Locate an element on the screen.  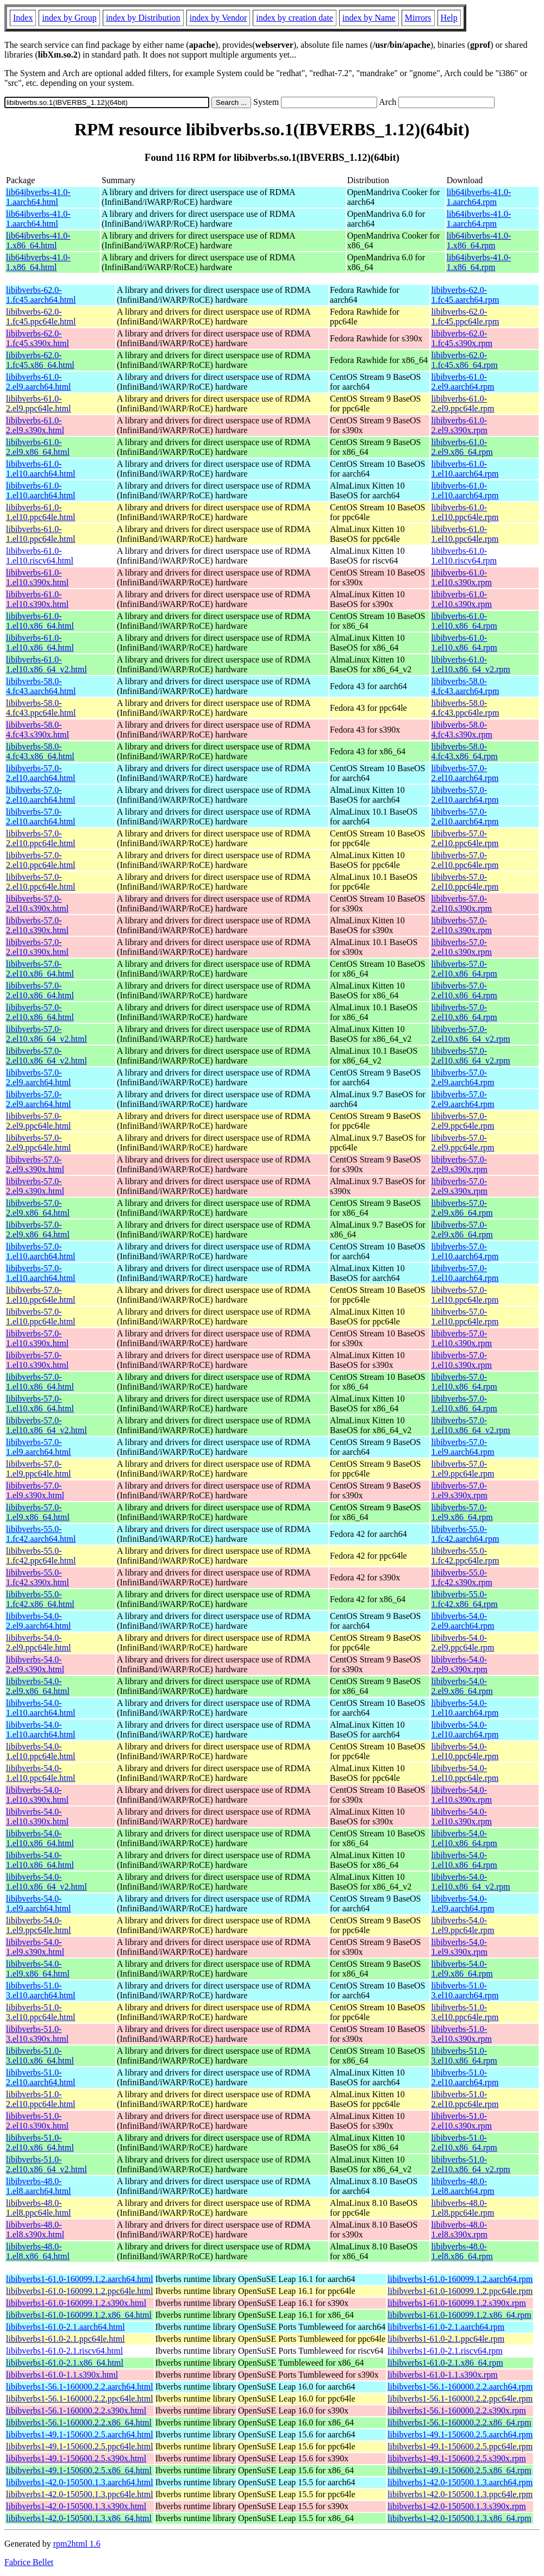
libibverbs-57.0-1.el10.x86_64.html is located at coordinates (40, 1381).